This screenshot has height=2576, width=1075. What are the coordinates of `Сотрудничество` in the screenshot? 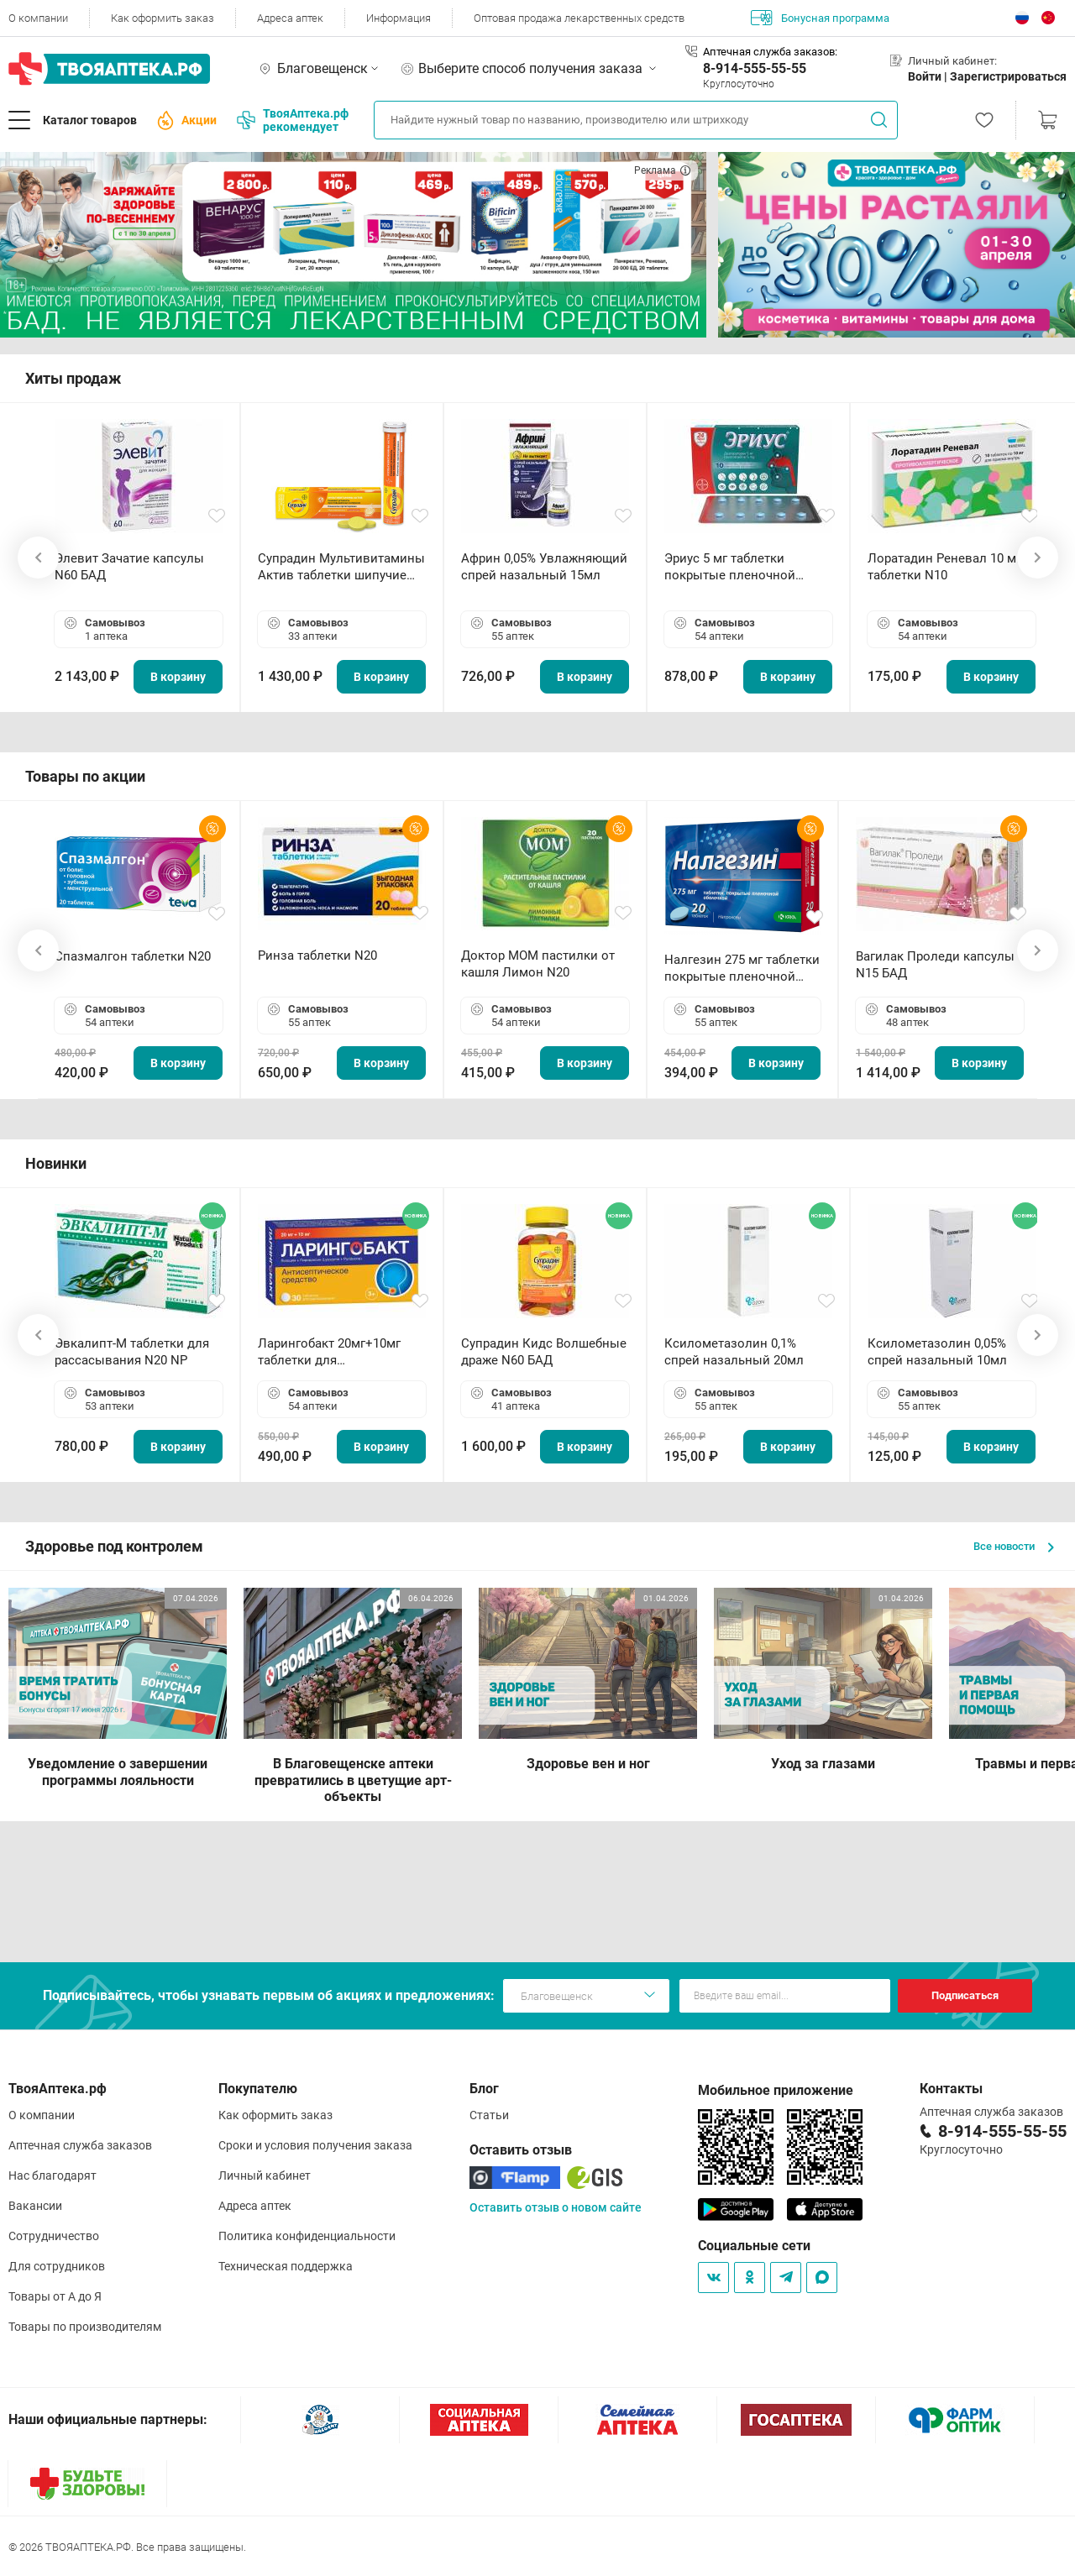 It's located at (53, 2236).